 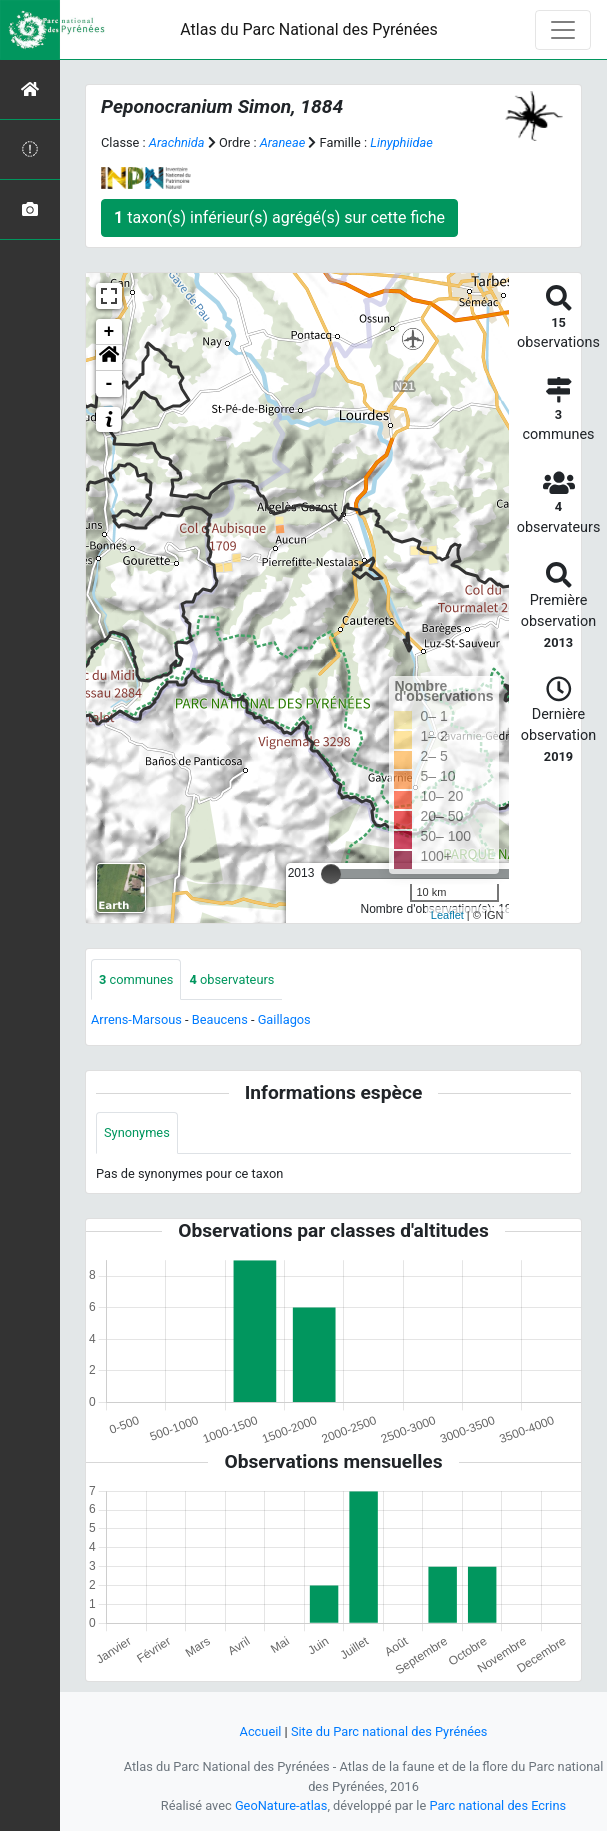 I want to click on [Toggle navigation], so click(x=563, y=30).